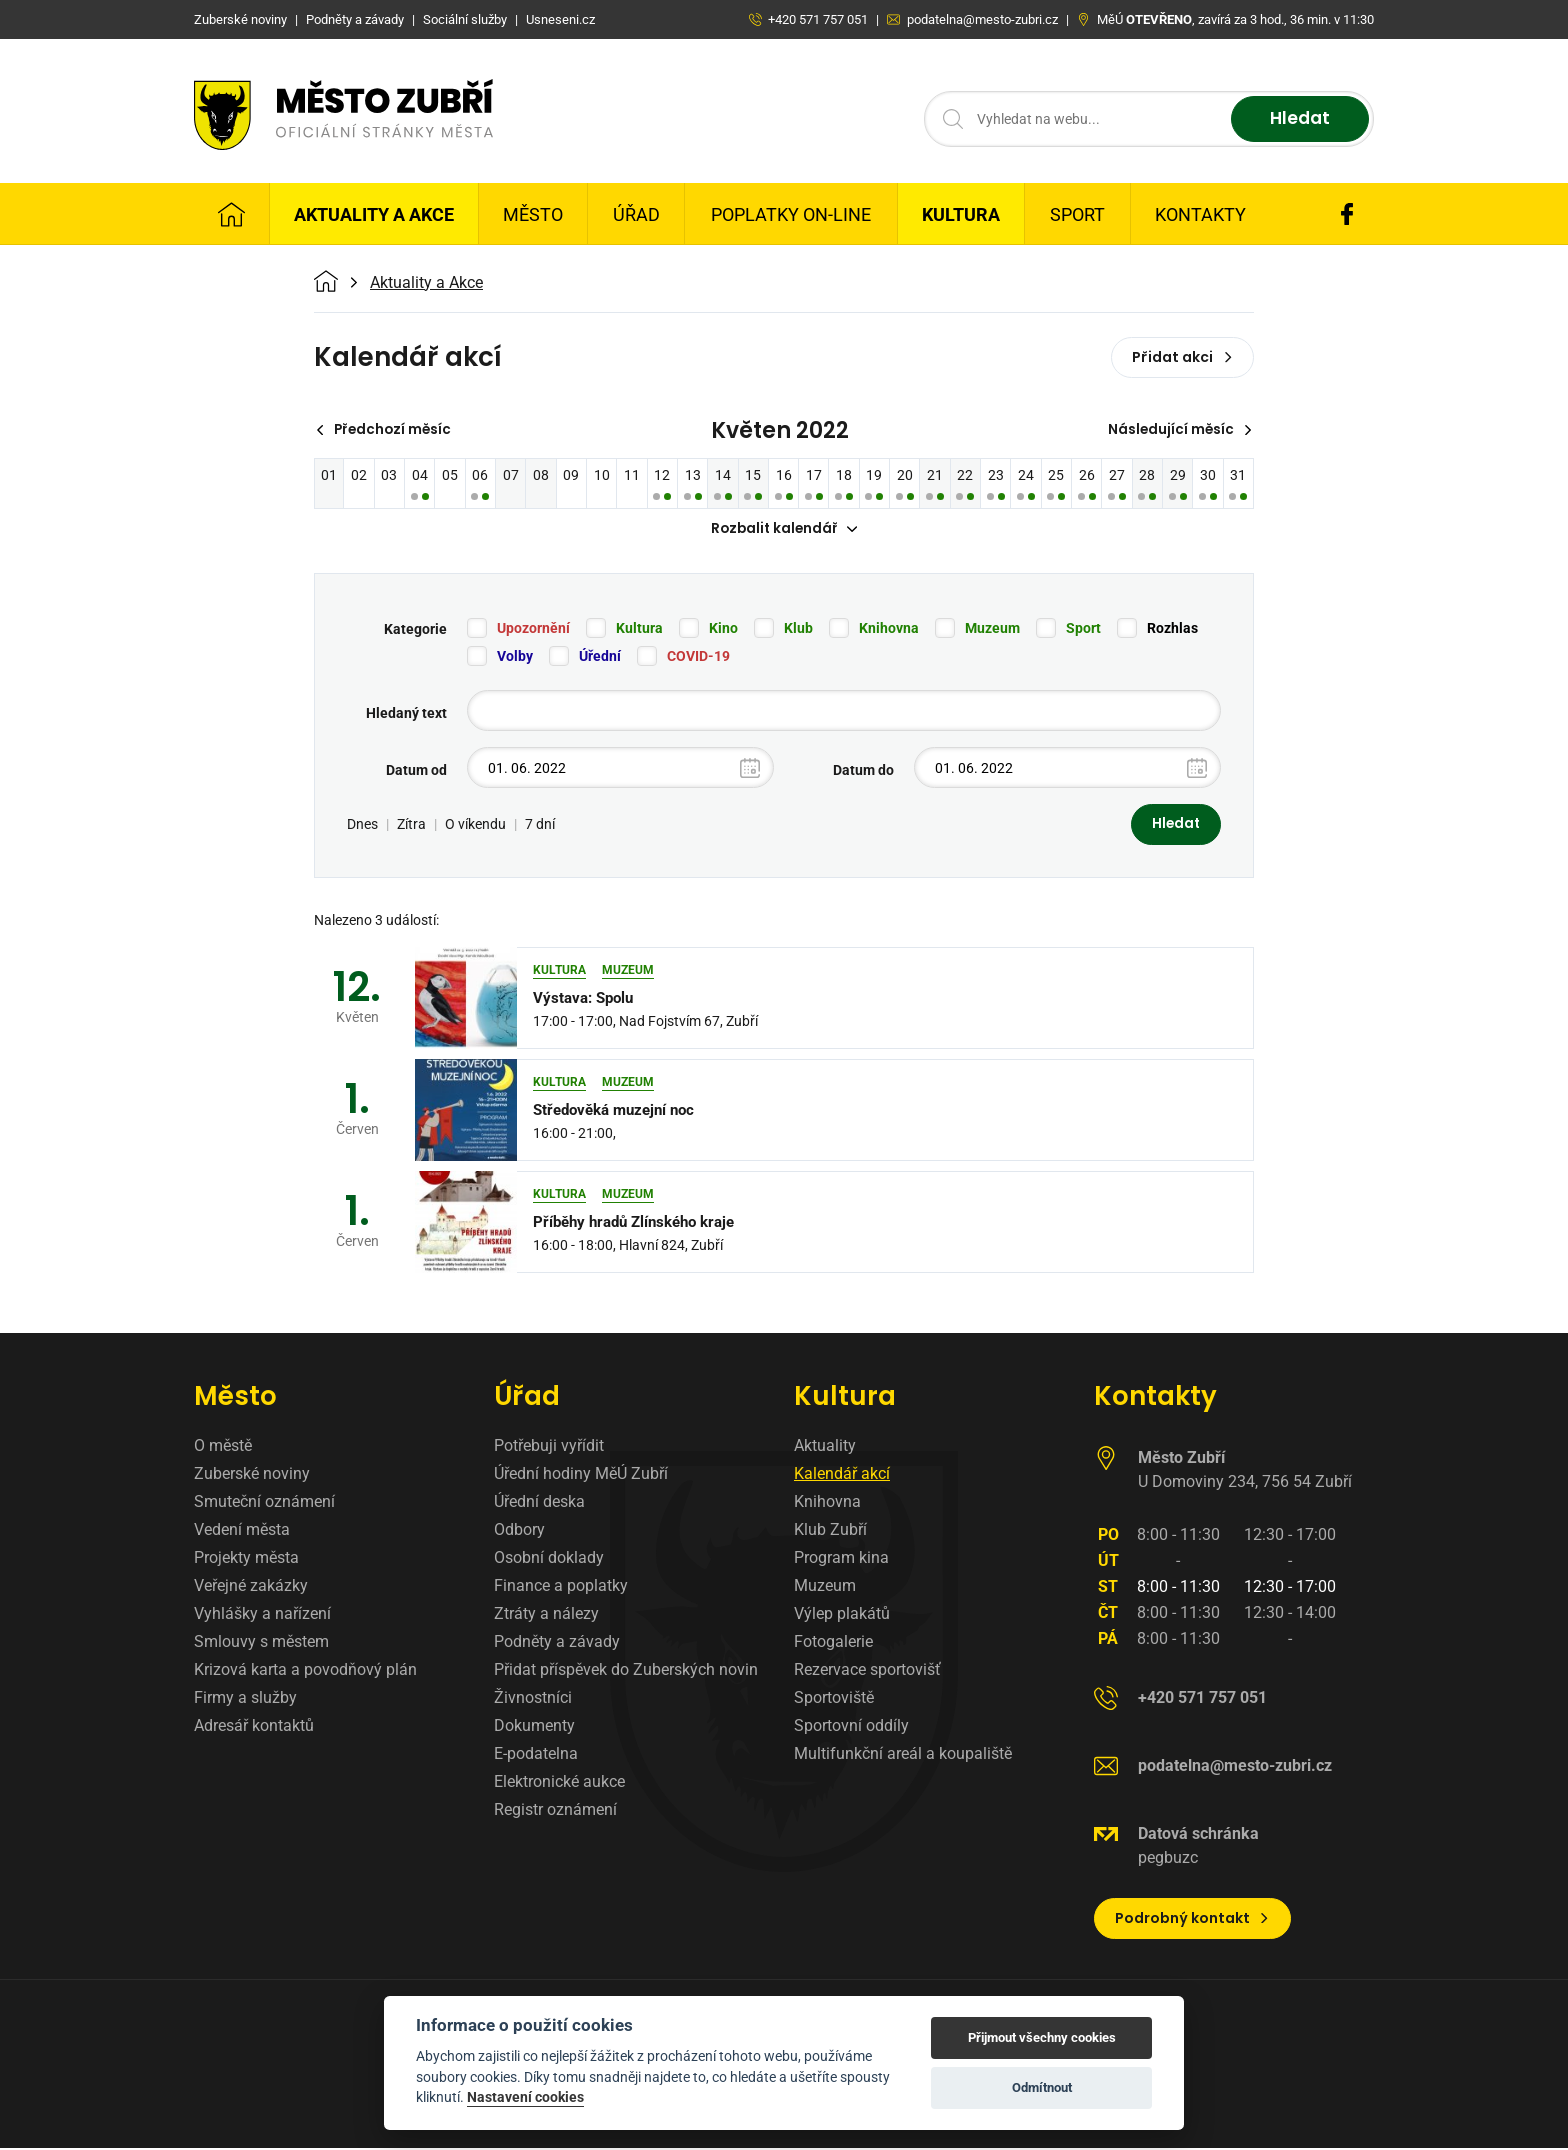 The image size is (1568, 2150). What do you see at coordinates (1182, 357) in the screenshot?
I see `Přidat akci` at bounding box center [1182, 357].